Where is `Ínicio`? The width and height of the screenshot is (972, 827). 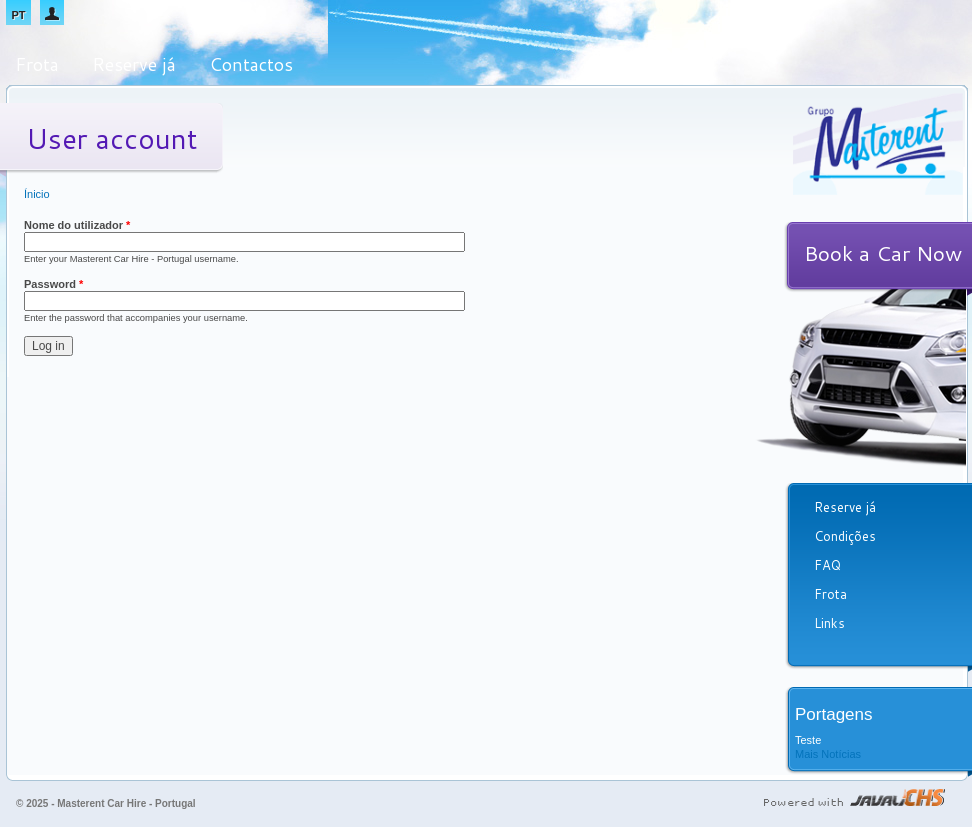
Ínicio is located at coordinates (37, 194).